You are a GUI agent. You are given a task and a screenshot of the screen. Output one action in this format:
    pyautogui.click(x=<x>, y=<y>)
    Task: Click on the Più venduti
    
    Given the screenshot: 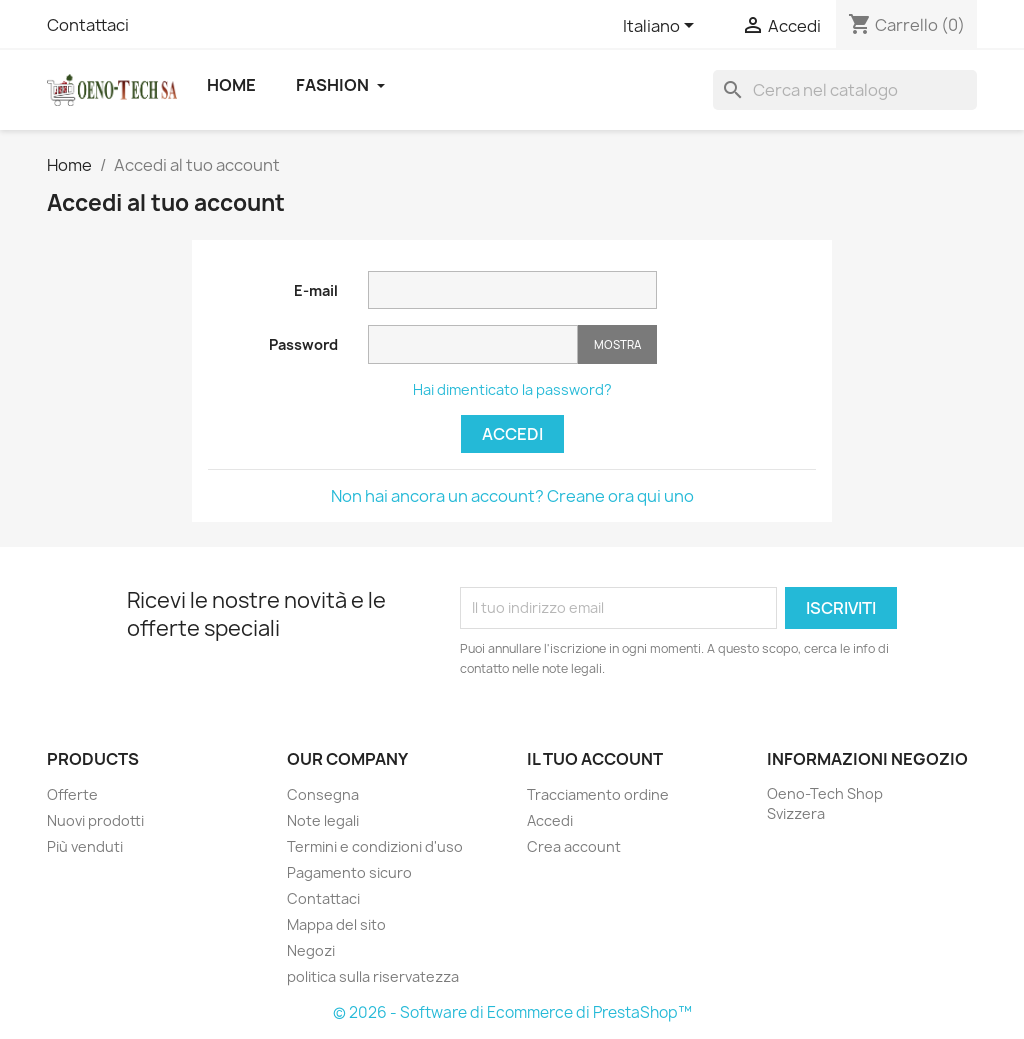 What is the action you would take?
    pyautogui.click(x=85, y=846)
    